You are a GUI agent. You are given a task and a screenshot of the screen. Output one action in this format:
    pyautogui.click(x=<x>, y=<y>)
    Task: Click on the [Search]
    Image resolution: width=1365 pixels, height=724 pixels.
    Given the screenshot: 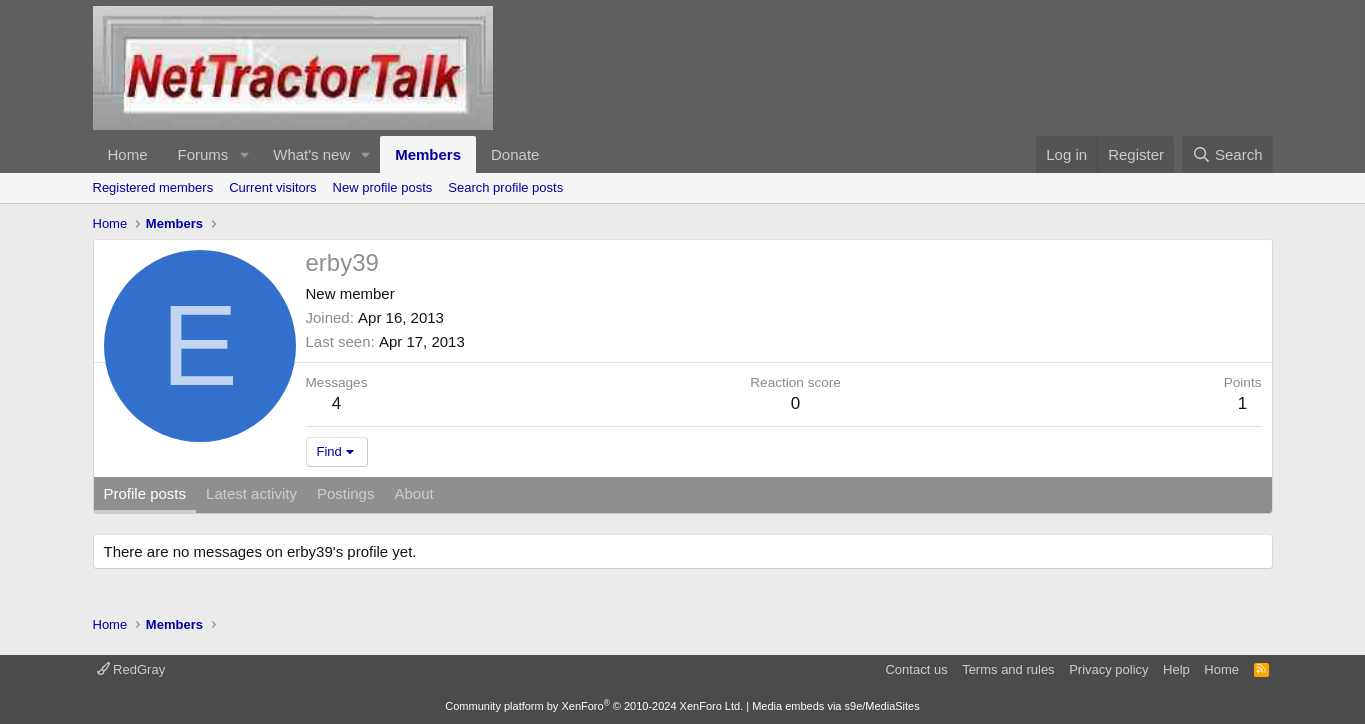 What is the action you would take?
    pyautogui.click(x=1227, y=154)
    